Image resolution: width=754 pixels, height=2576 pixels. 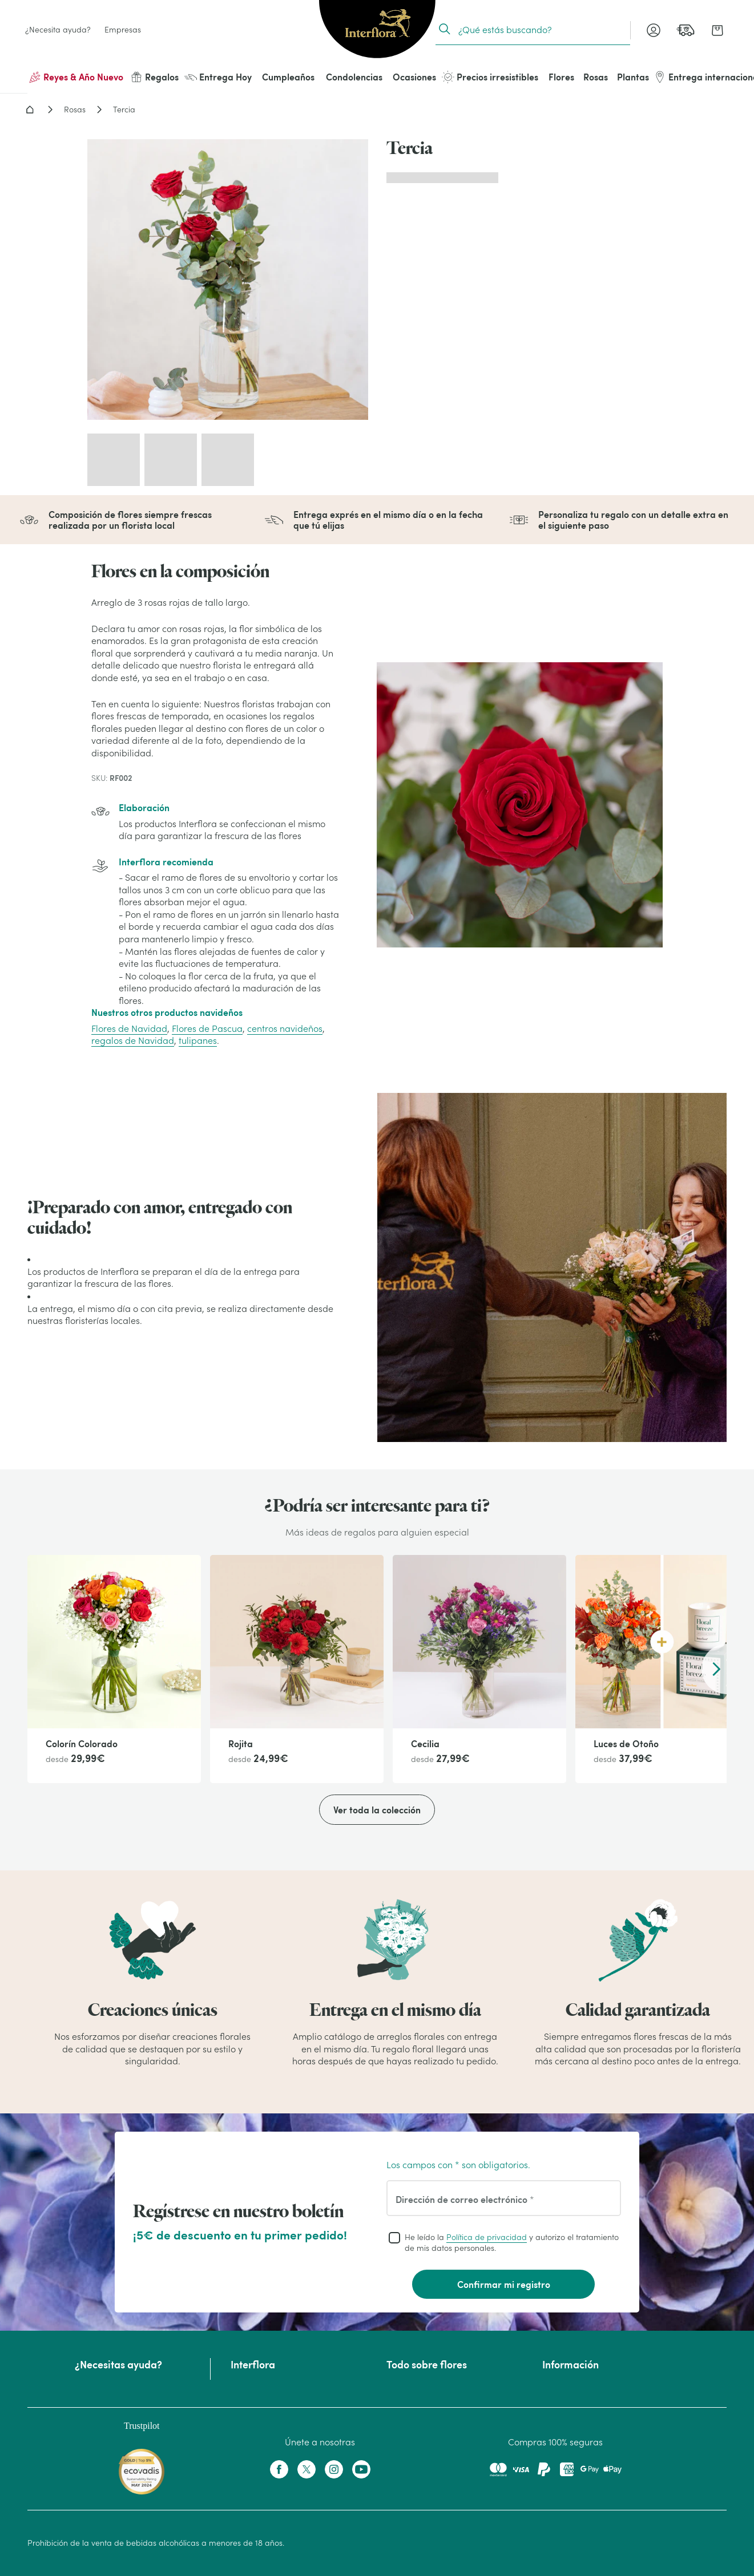 I want to click on regalos de Navidad, so click(x=132, y=1040).